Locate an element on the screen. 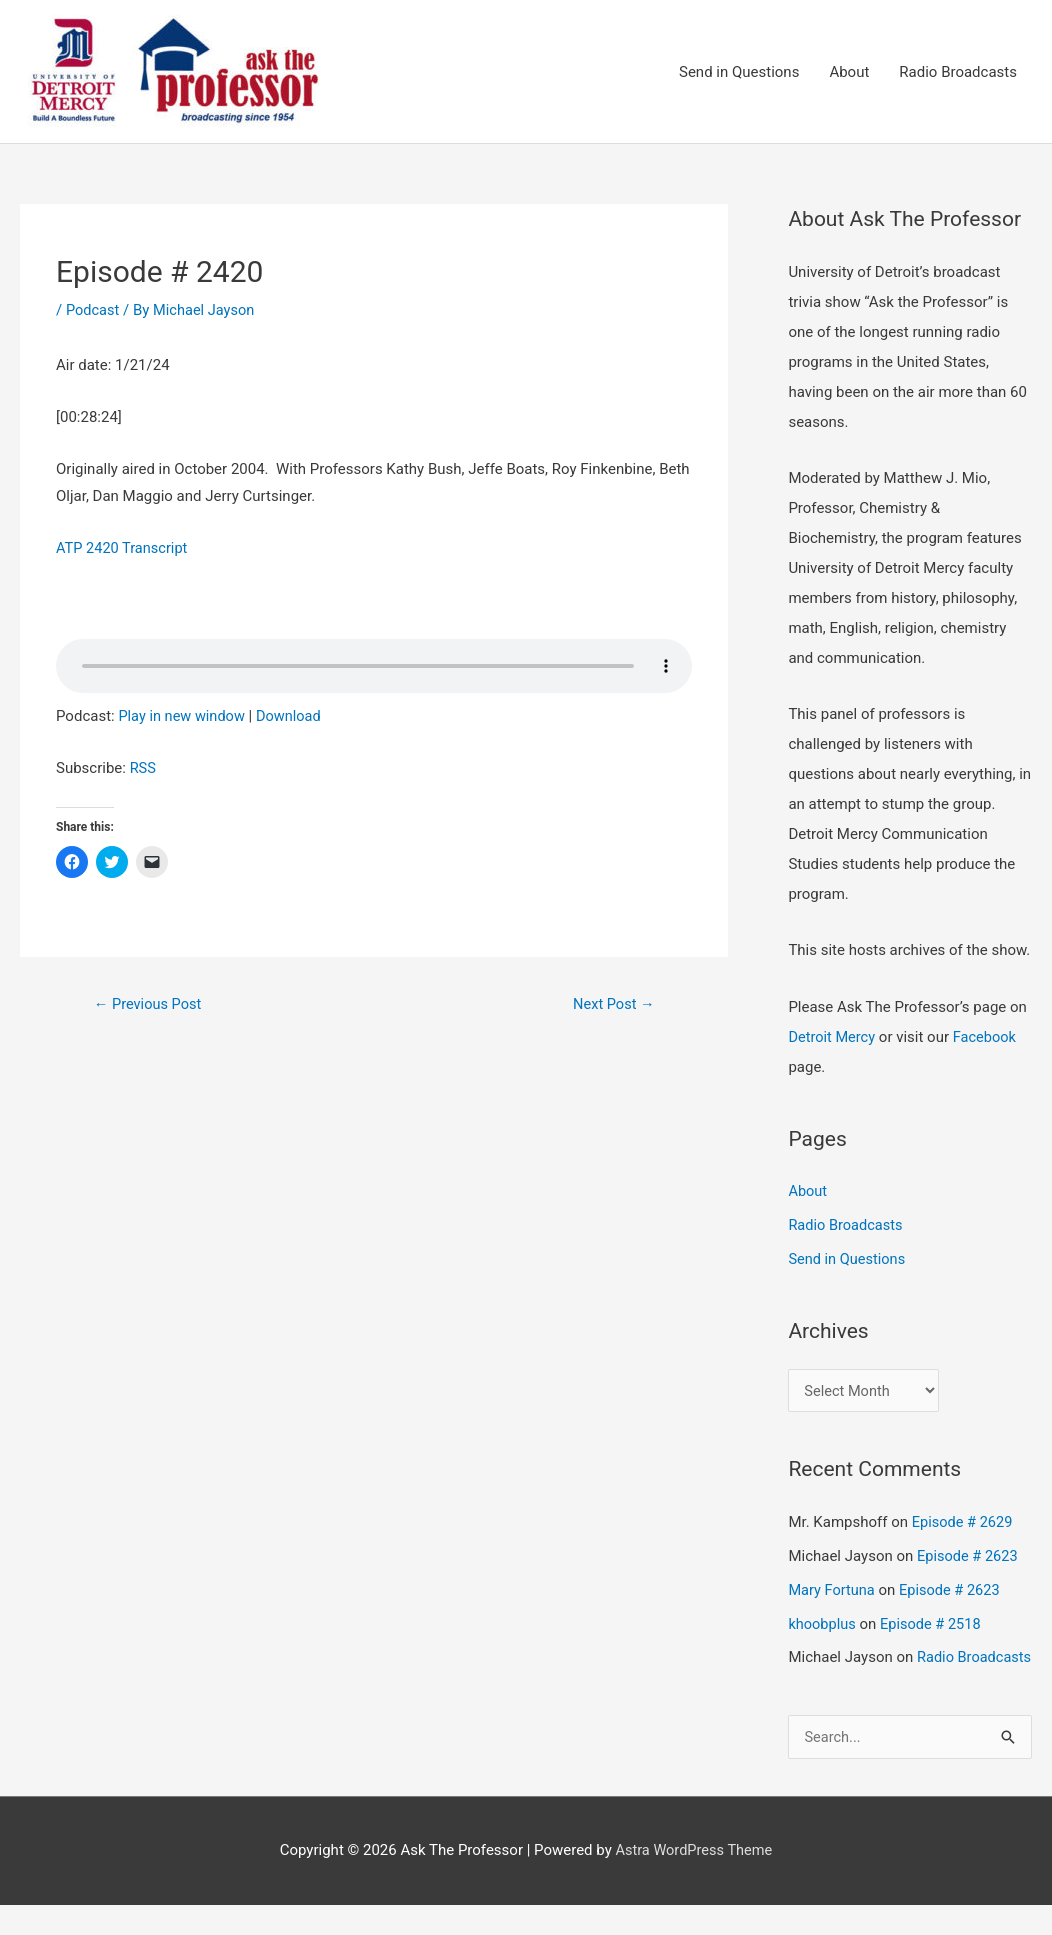  Previous Post is located at coordinates (149, 1005).